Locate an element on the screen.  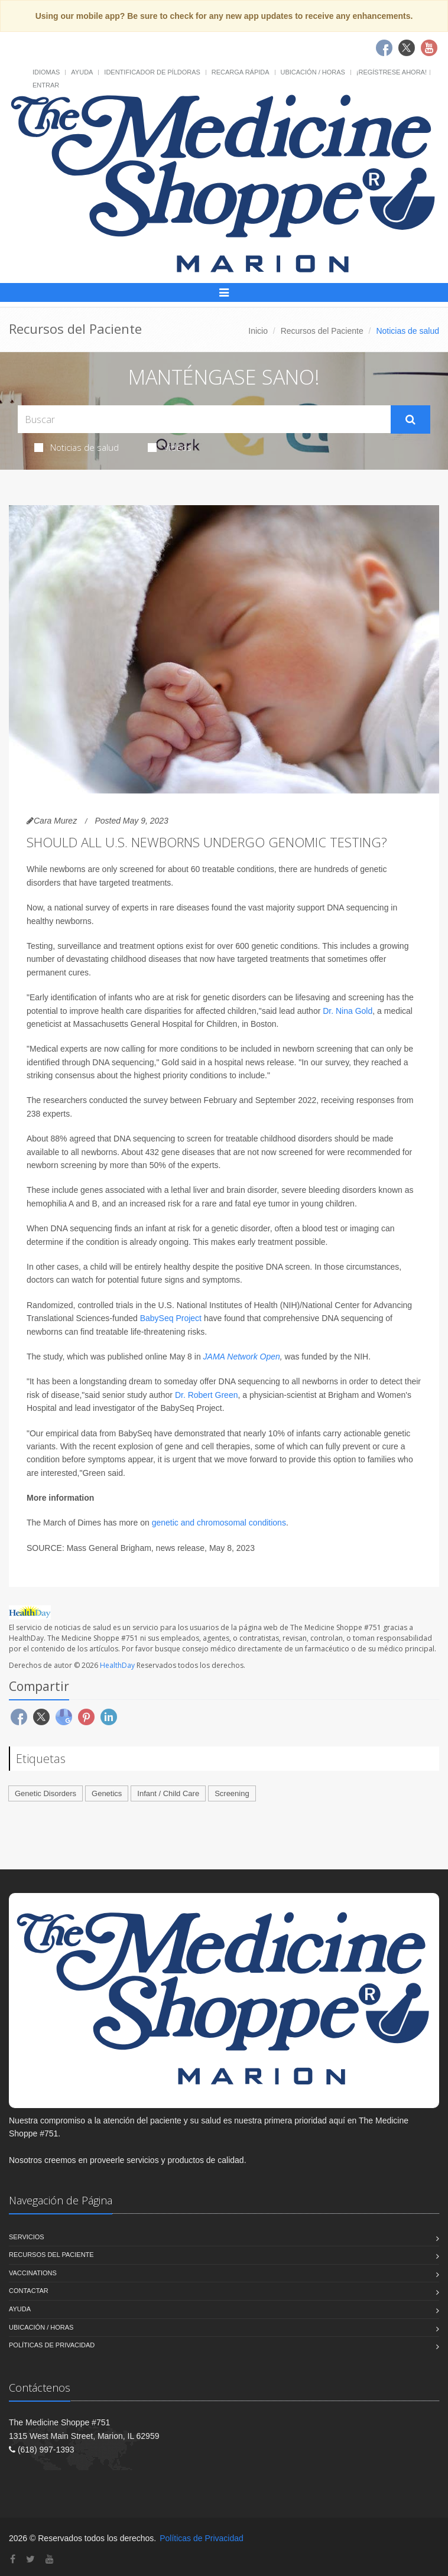
Videos is located at coordinates (169, 447).